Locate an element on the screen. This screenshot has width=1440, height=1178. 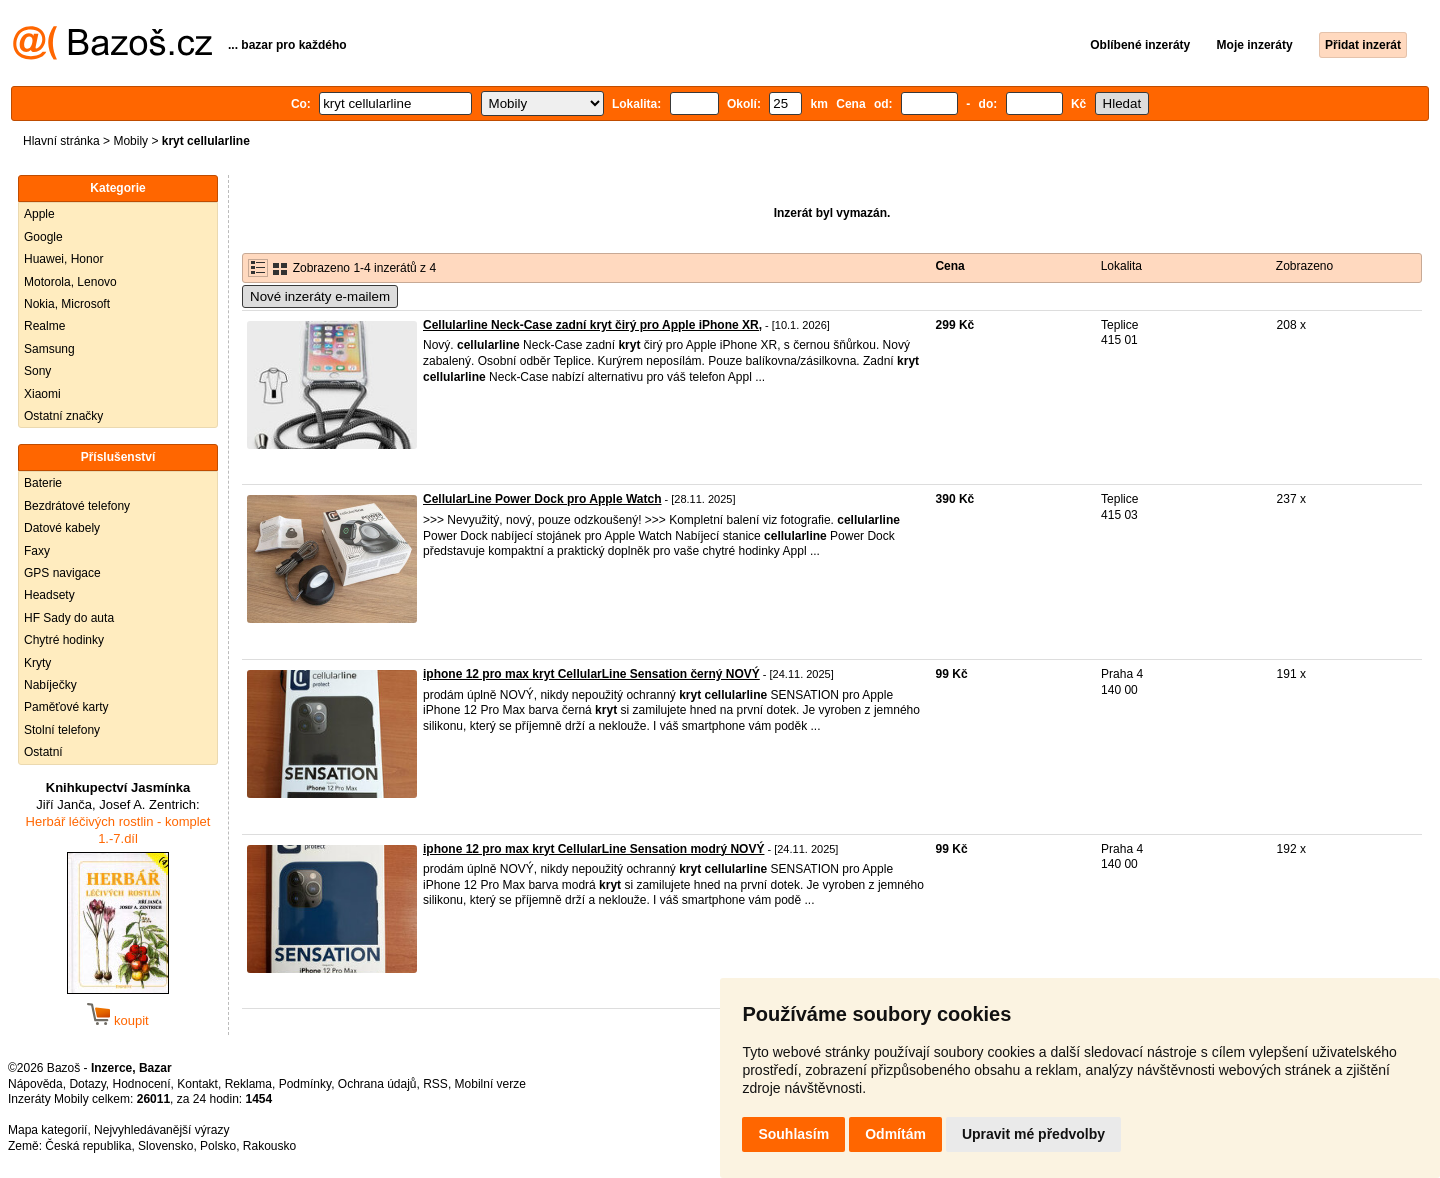
Baterie is located at coordinates (43, 483).